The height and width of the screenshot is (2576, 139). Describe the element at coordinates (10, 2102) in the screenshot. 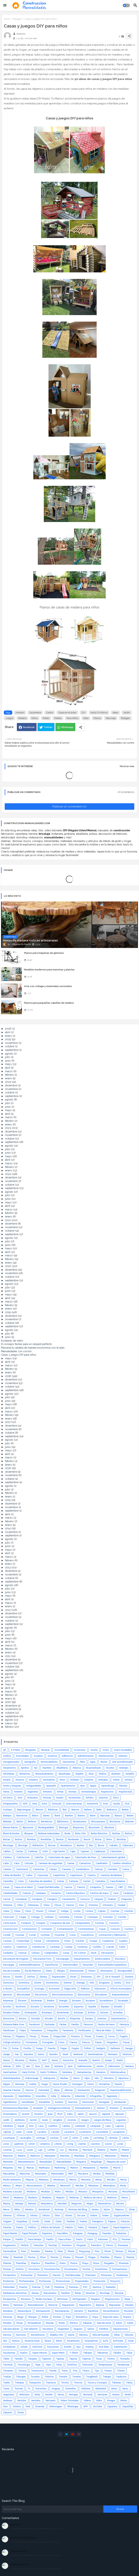

I see `Ingredientes` at that location.